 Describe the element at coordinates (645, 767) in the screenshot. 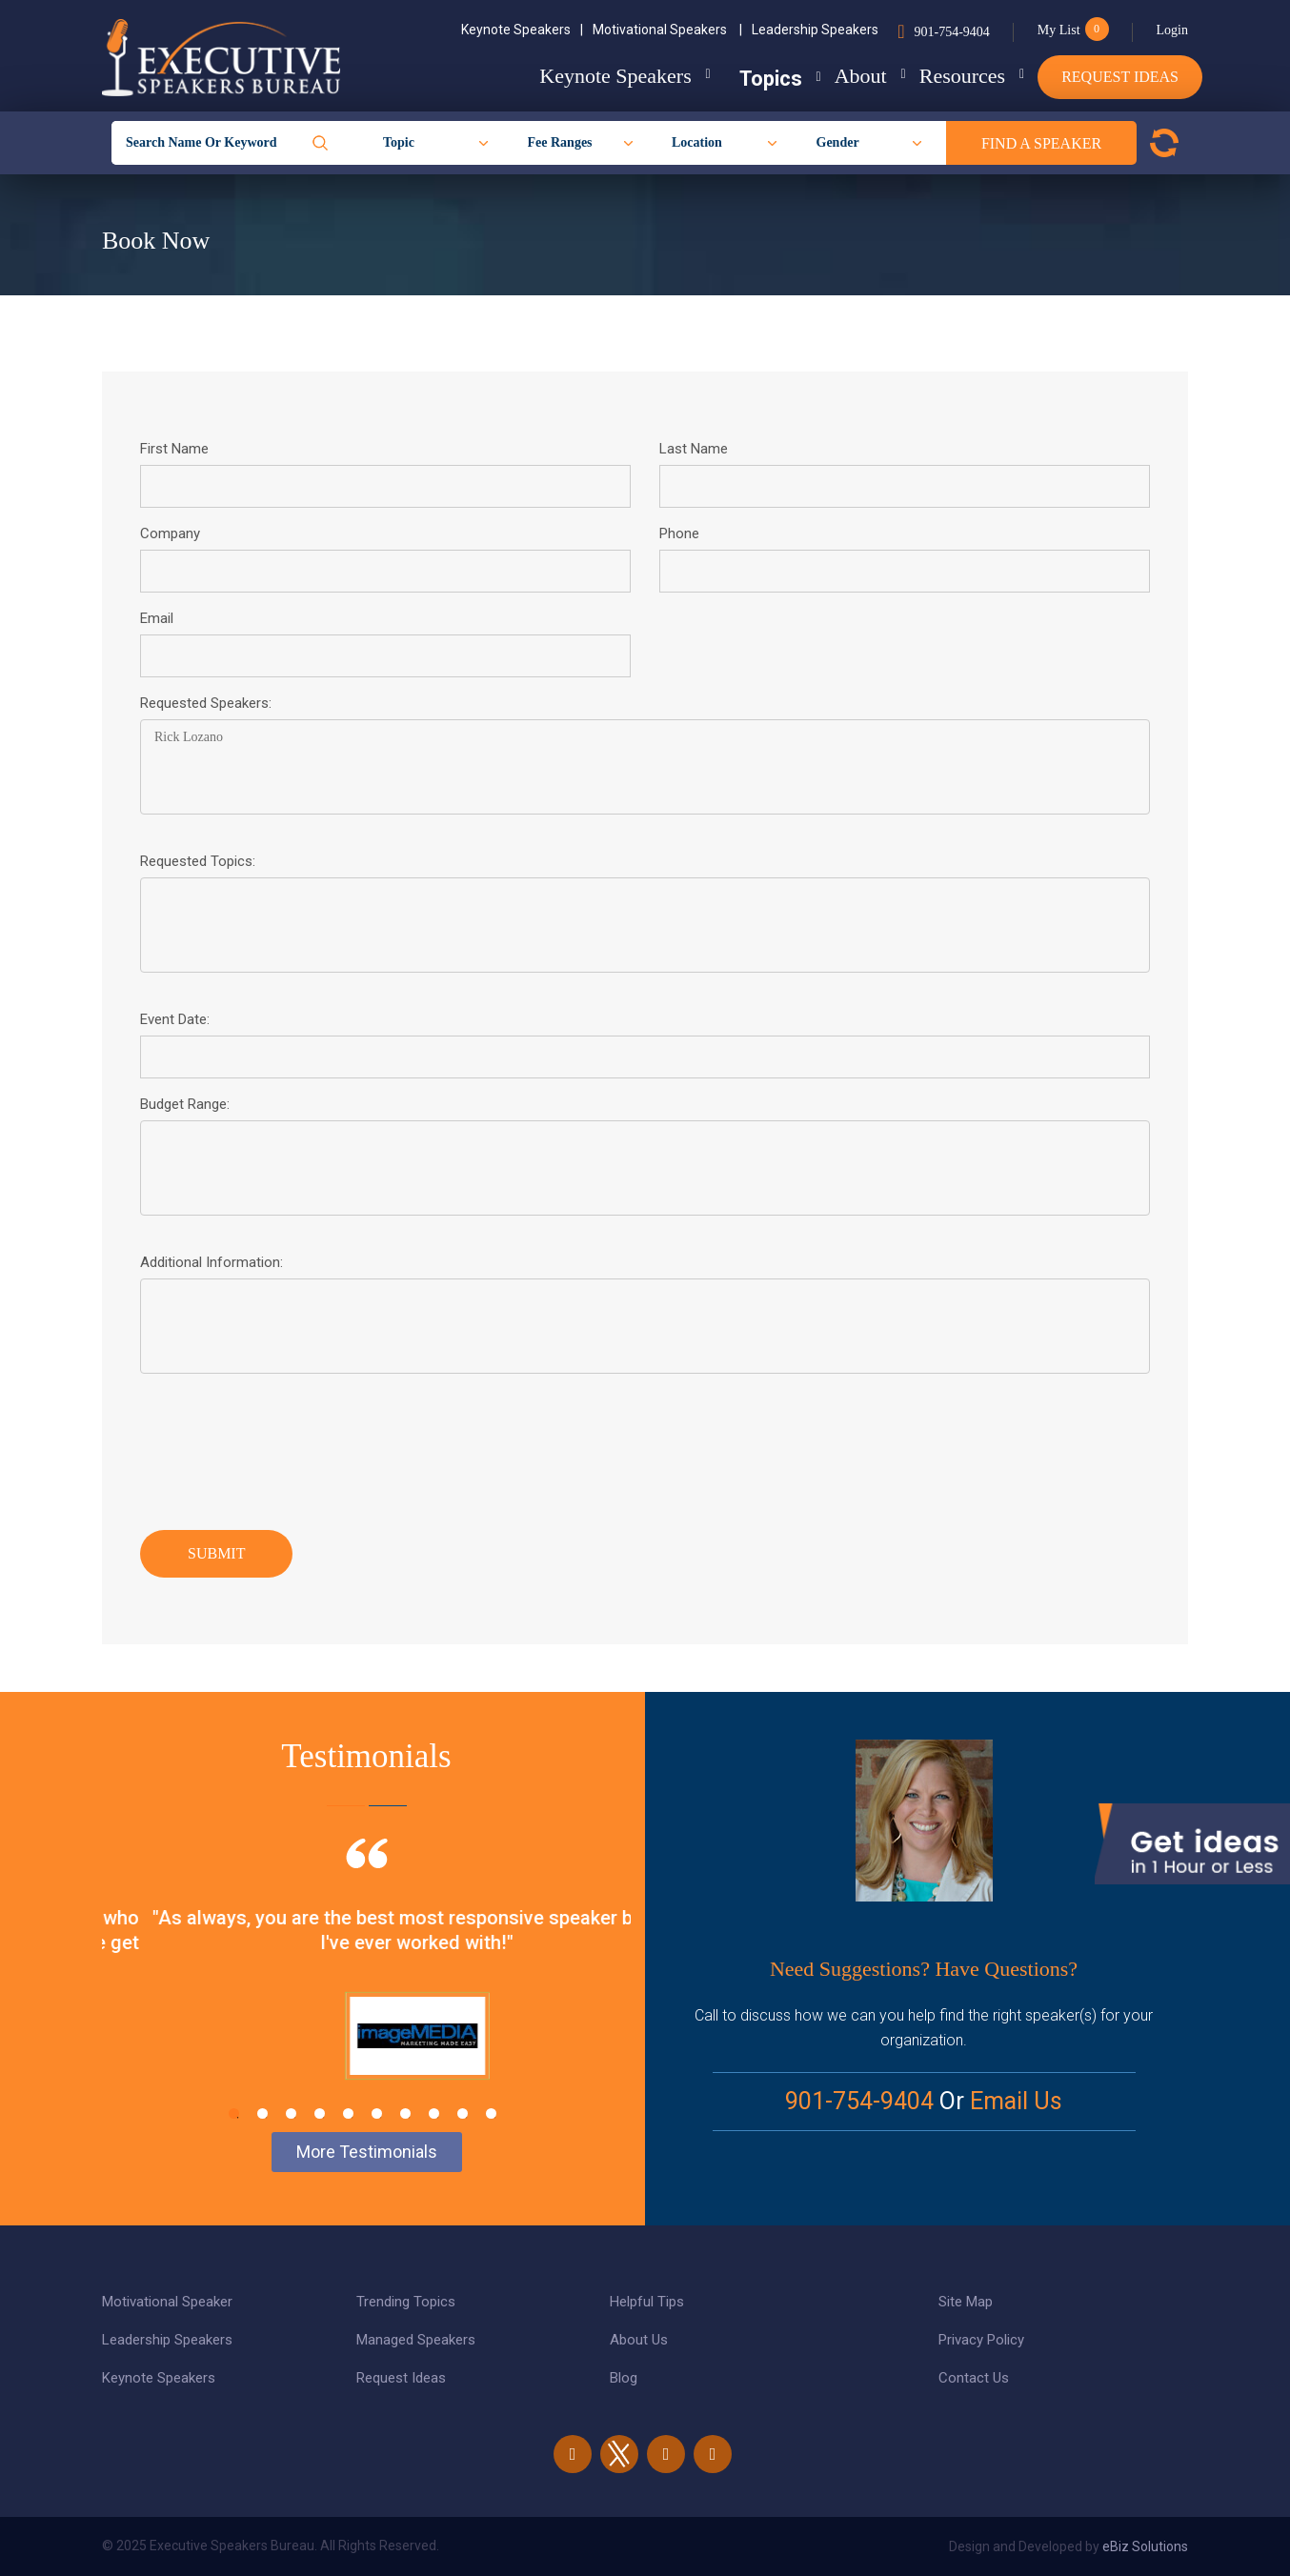

I see `Rick Lozano` at that location.